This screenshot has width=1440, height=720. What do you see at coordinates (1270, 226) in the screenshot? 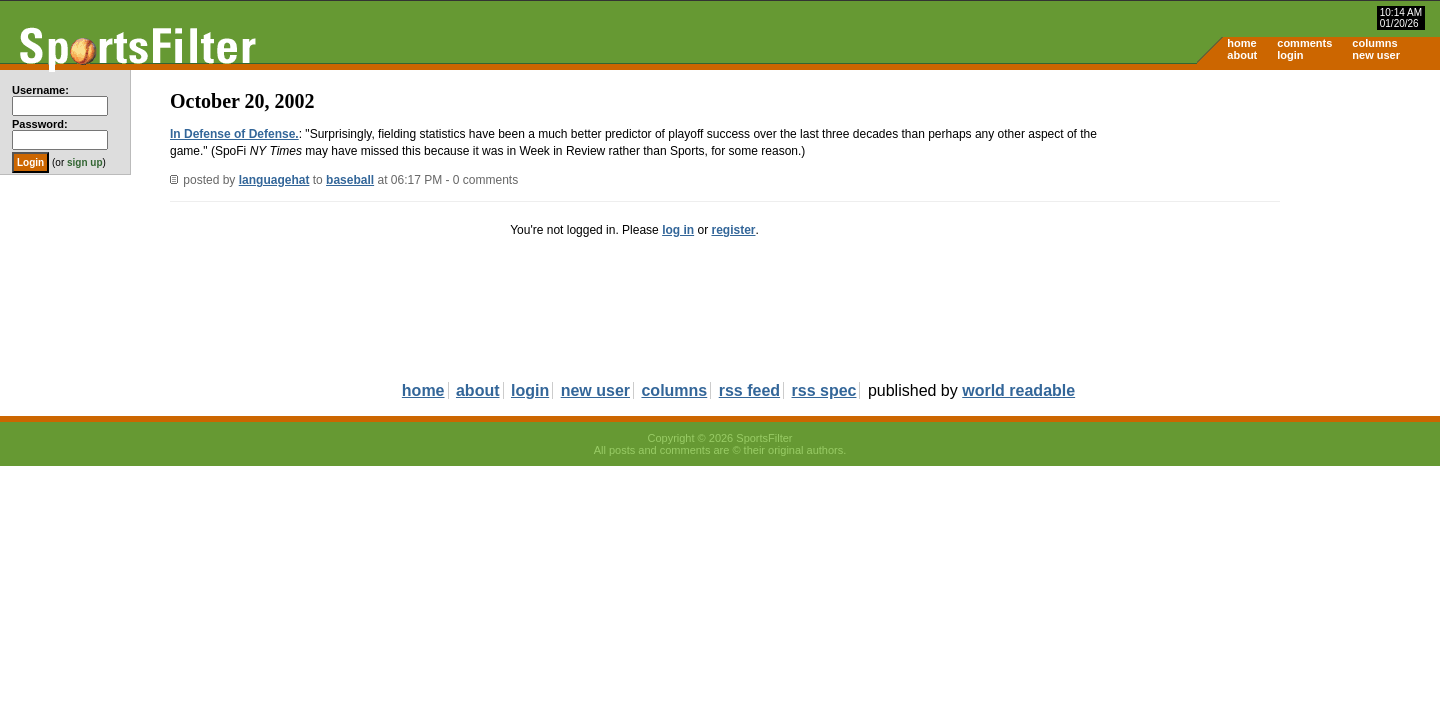
I see `[Advertisement]` at bounding box center [1270, 226].